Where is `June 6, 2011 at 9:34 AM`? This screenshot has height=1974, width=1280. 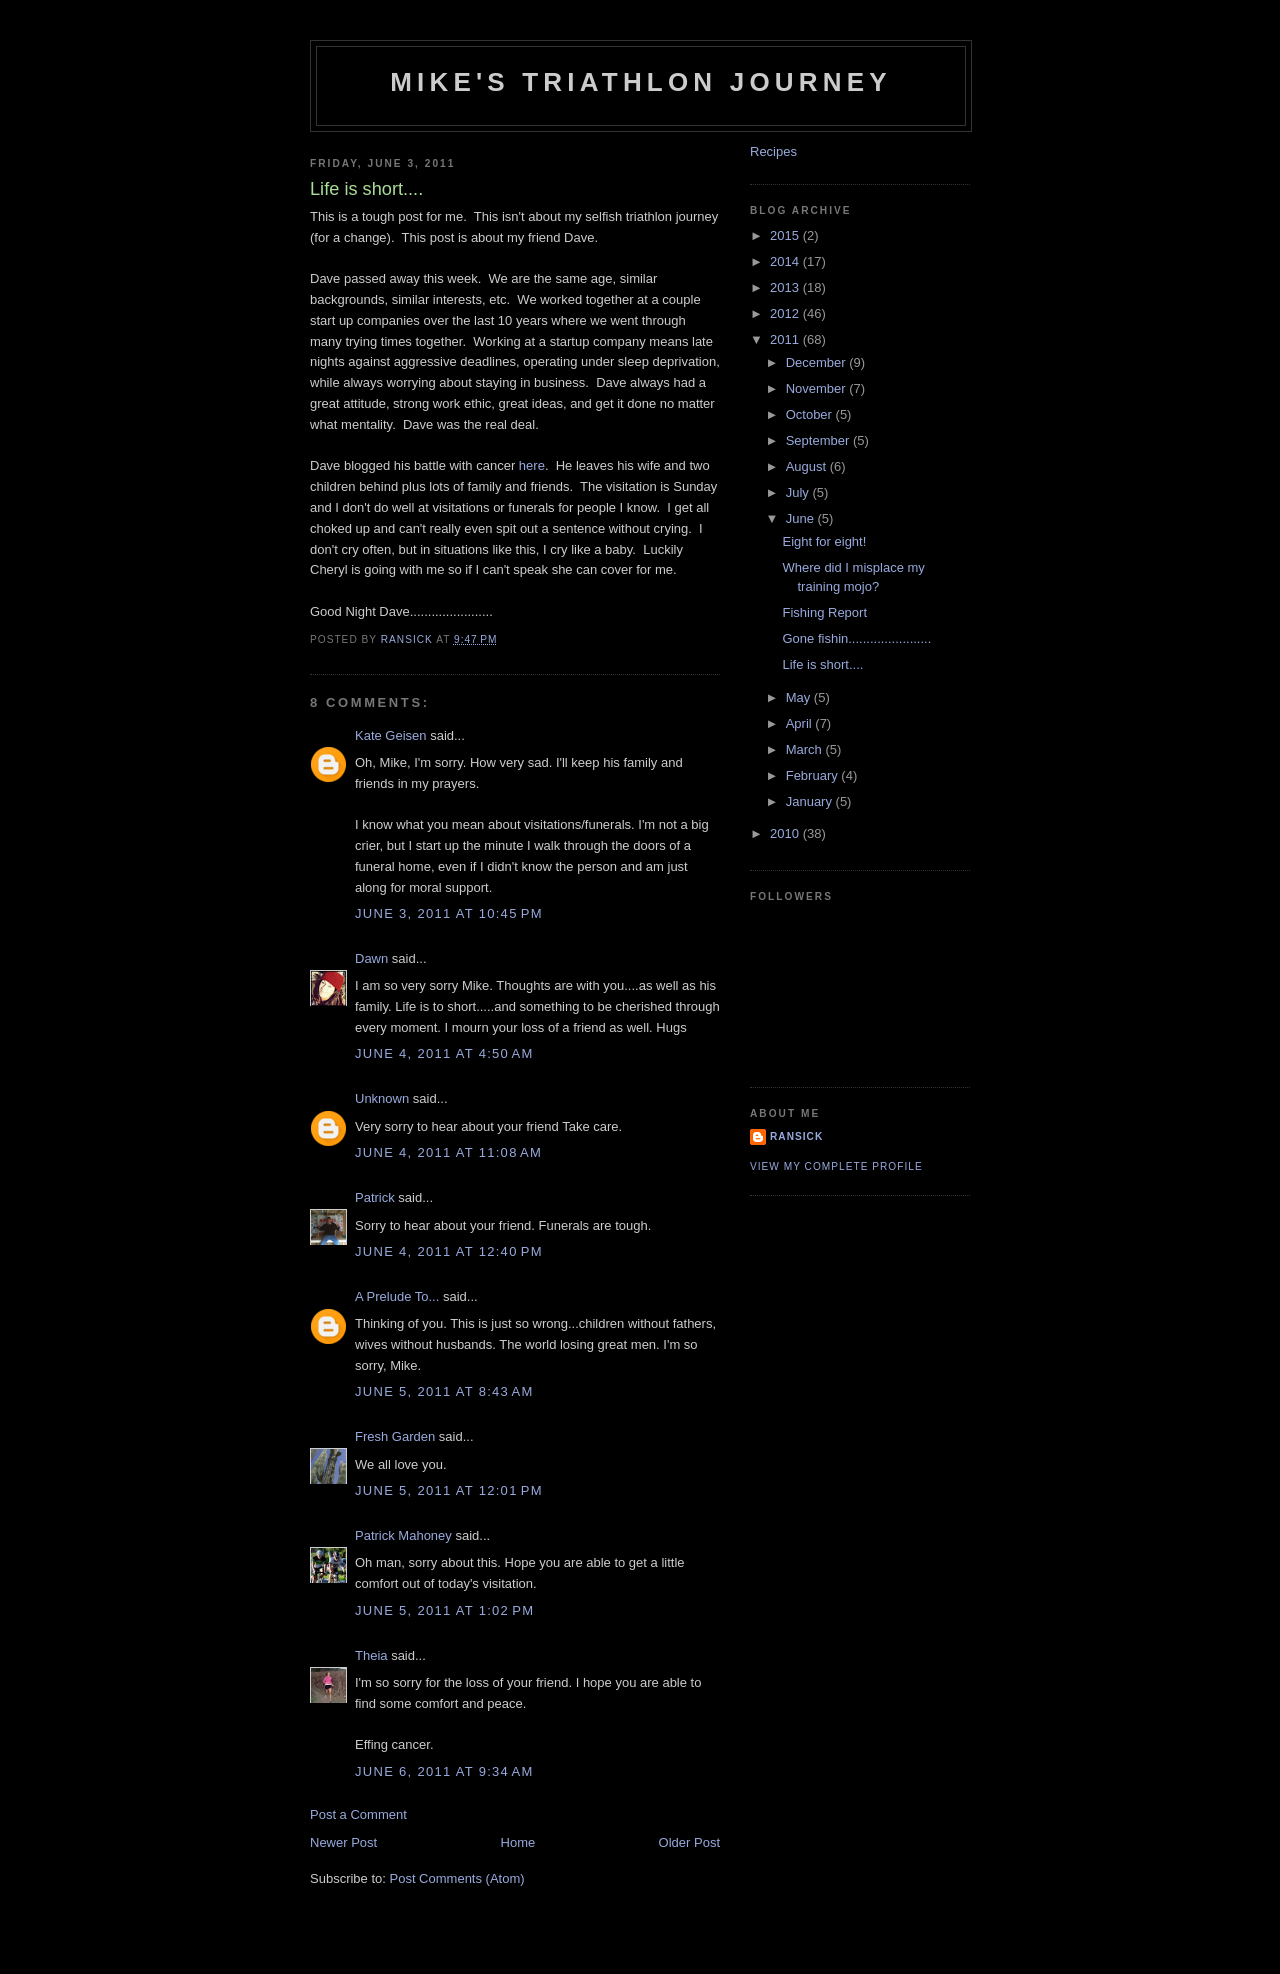 June 6, 2011 at 9:34 AM is located at coordinates (444, 1771).